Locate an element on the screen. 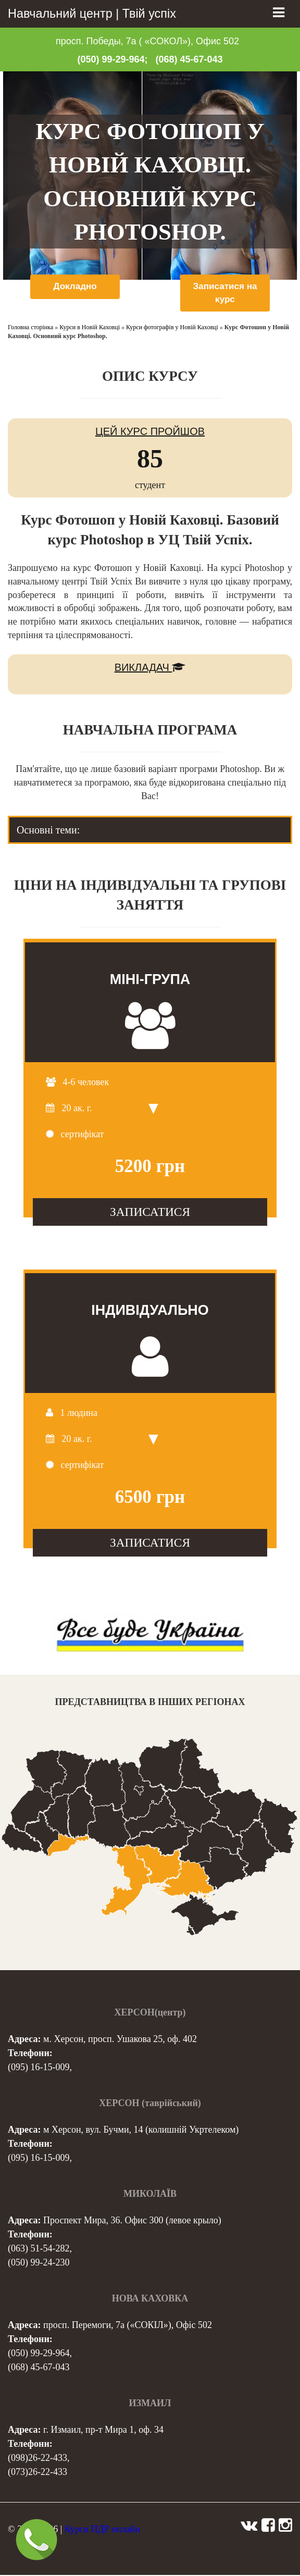  Курси ПДР онлайн is located at coordinates (102, 2530).